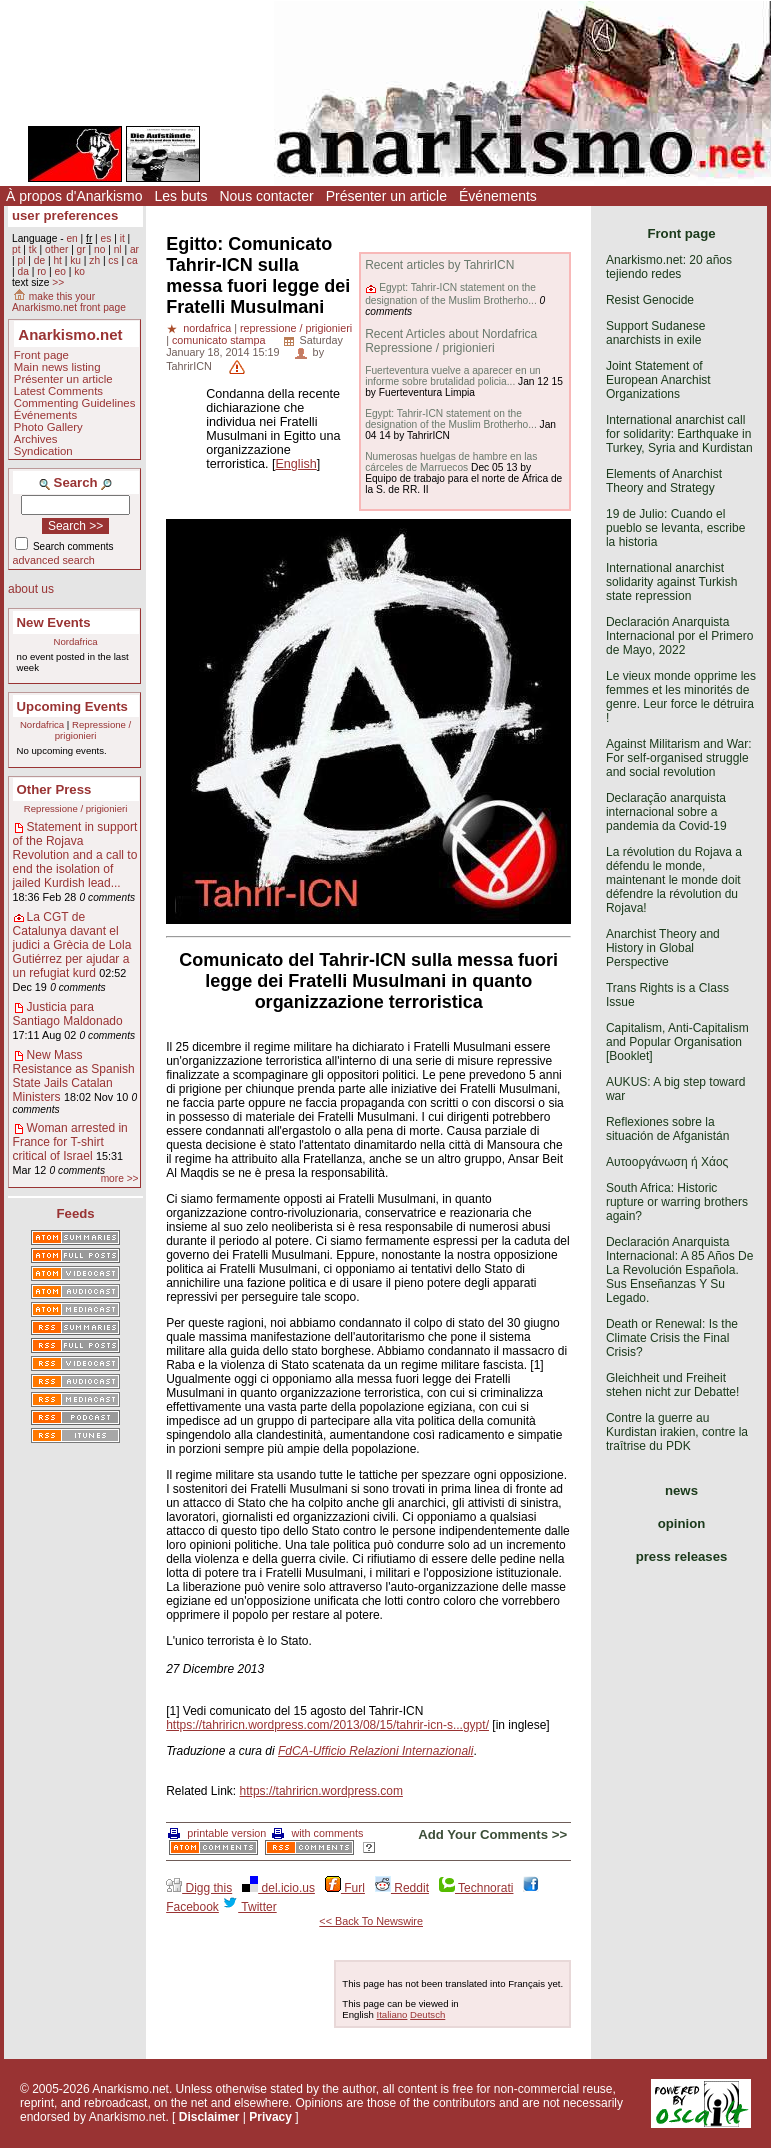 This screenshot has height=2148, width=771. What do you see at coordinates (451, 293) in the screenshot?
I see `Egypt: Tahrir-ICN statement on the designation of the Muslim Brotherho...` at bounding box center [451, 293].